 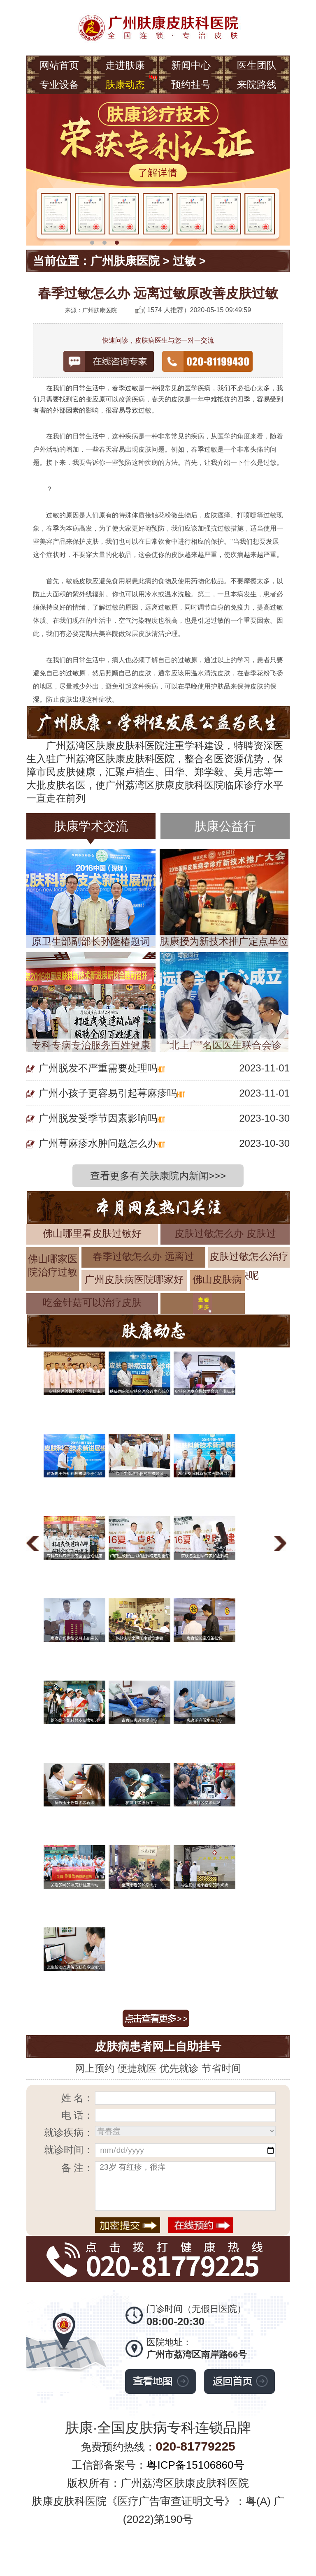 I want to click on 广州荨麻疹水肿问题怎么办, so click(x=98, y=1143).